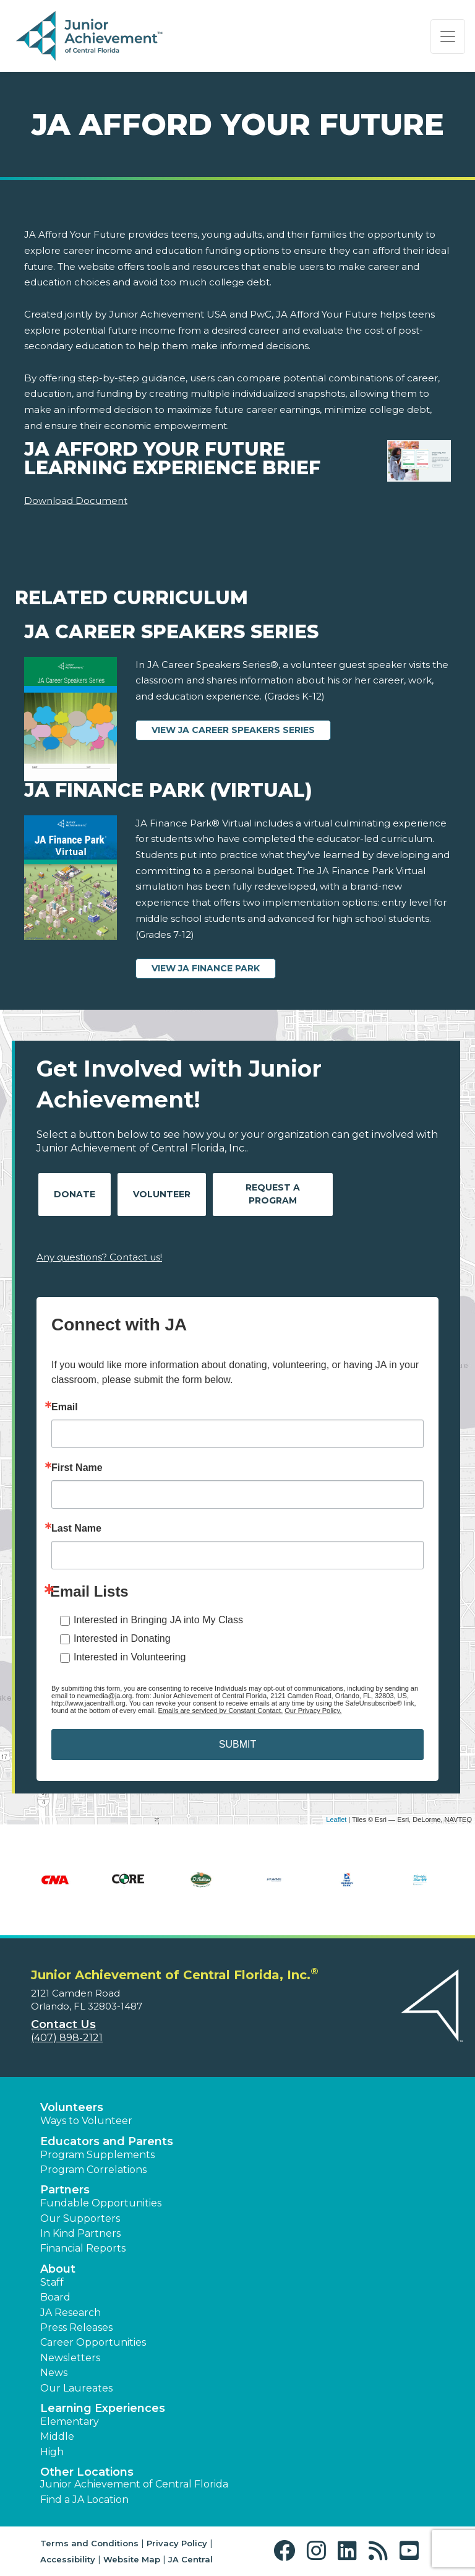  Describe the element at coordinates (53, 2373) in the screenshot. I see `News [button]` at that location.